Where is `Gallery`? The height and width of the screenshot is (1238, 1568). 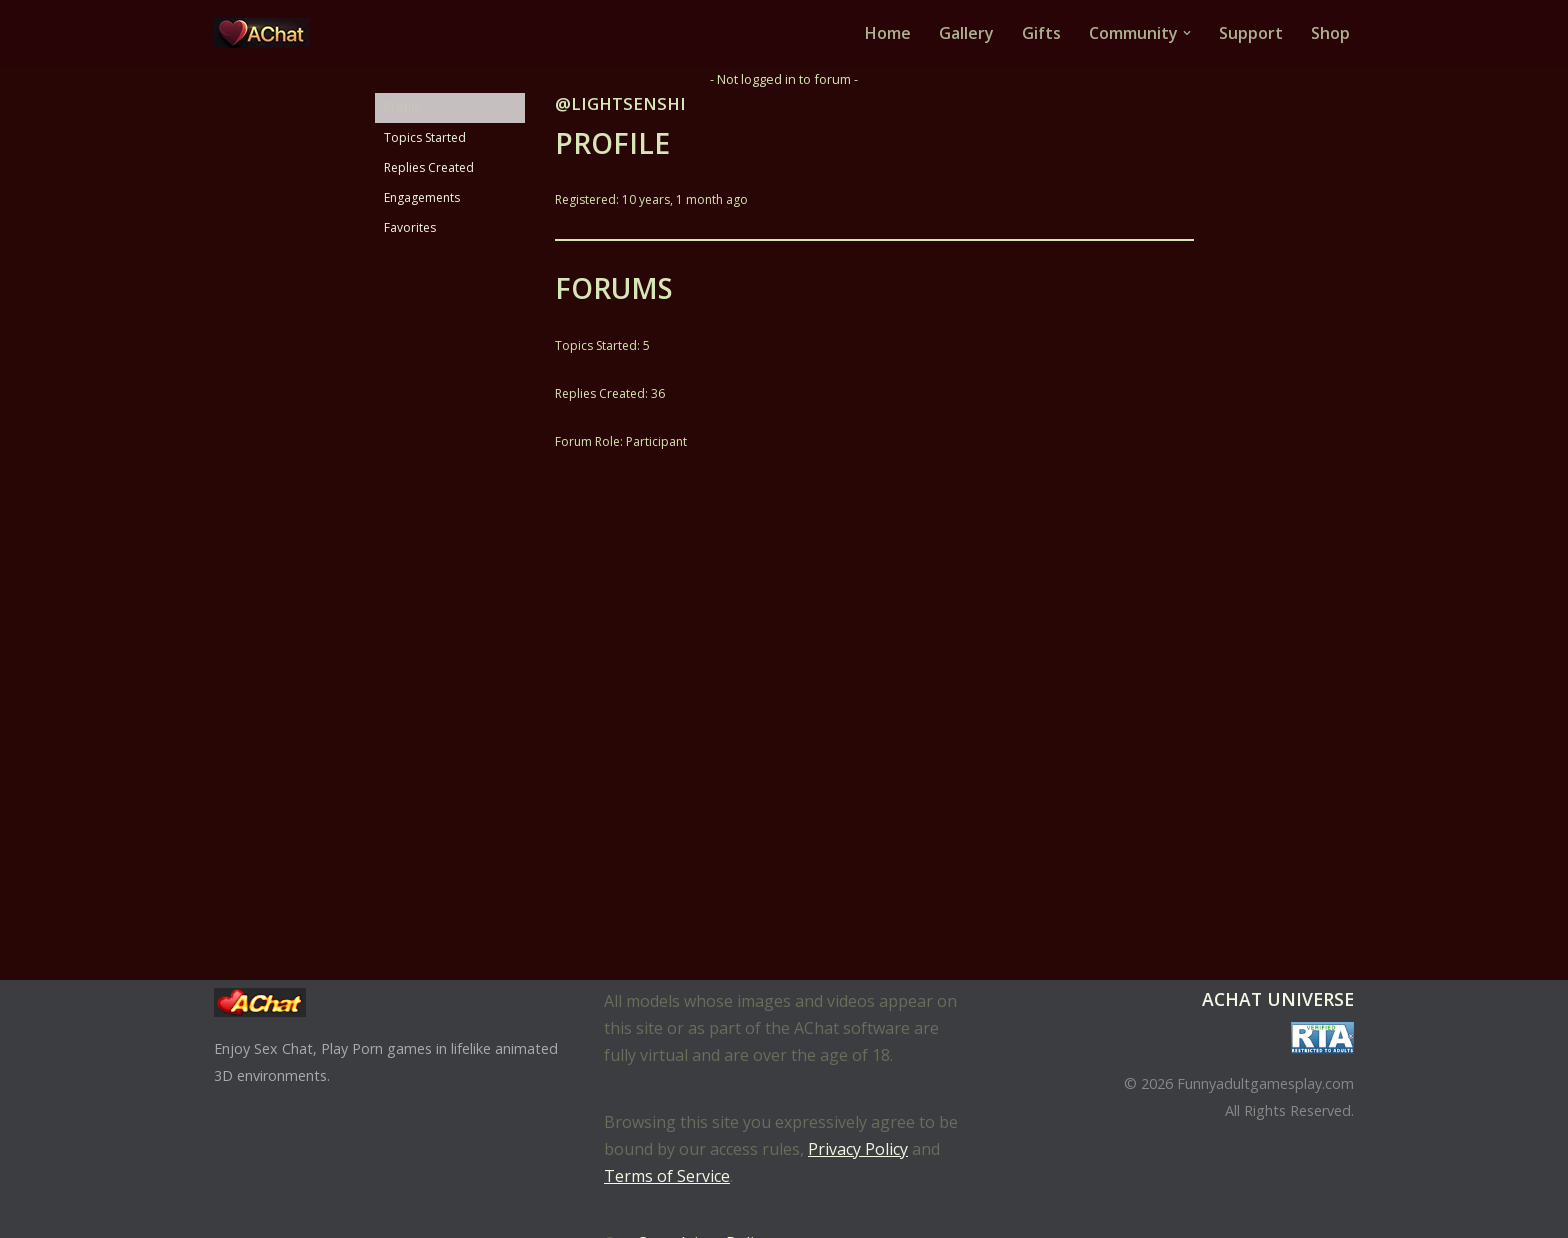 Gallery is located at coordinates (966, 33).